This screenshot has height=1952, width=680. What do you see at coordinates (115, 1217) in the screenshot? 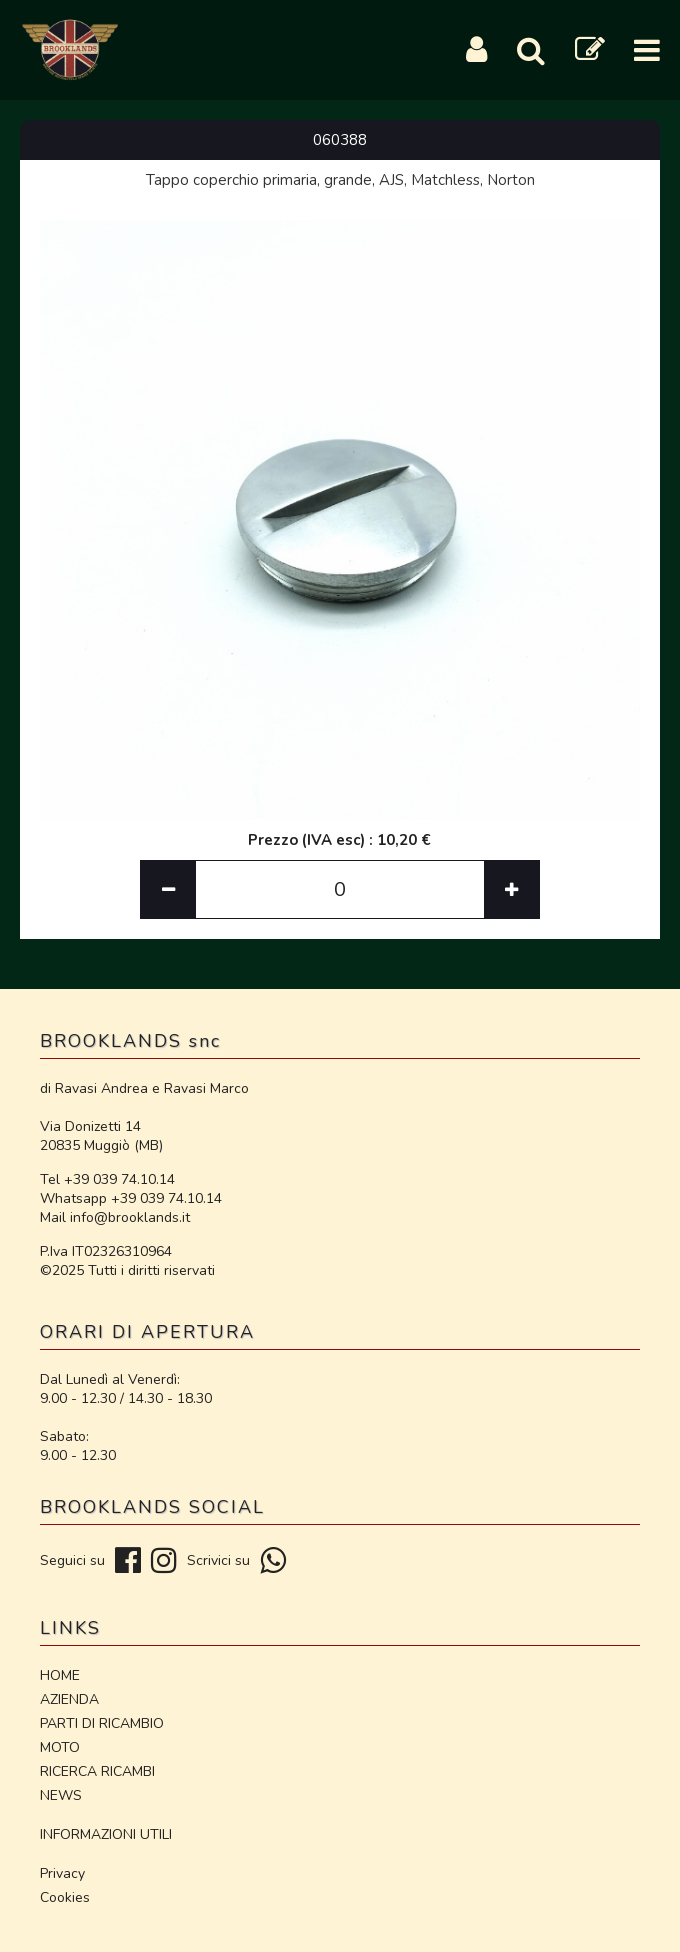
I see `Mail info@brooklands.it` at bounding box center [115, 1217].